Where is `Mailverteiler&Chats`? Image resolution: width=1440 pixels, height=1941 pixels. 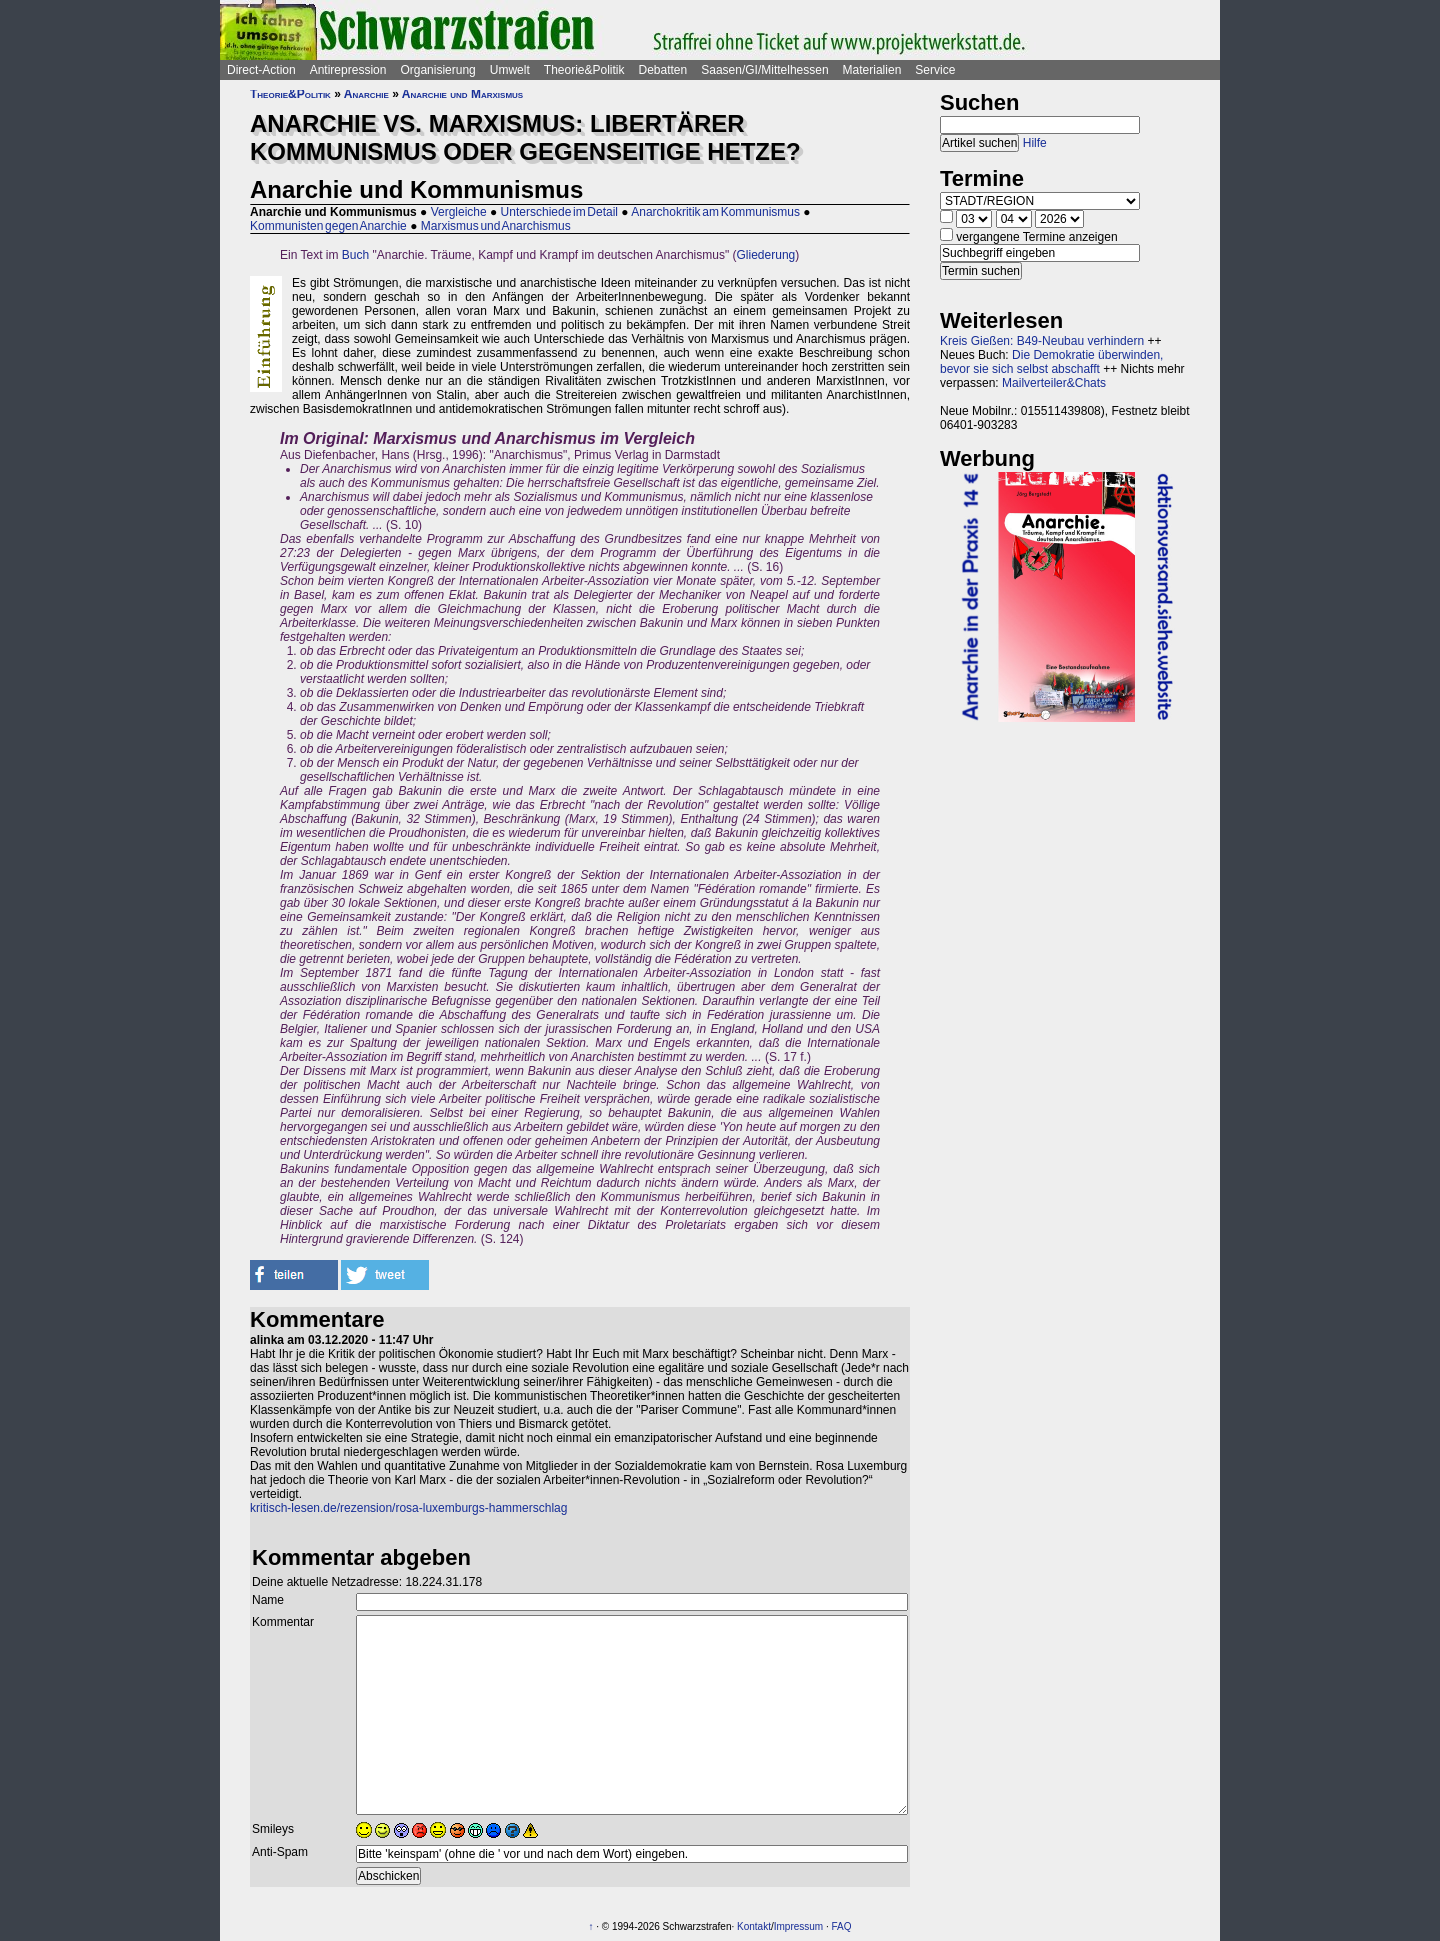
Mailverteiler&Chats is located at coordinates (1054, 383).